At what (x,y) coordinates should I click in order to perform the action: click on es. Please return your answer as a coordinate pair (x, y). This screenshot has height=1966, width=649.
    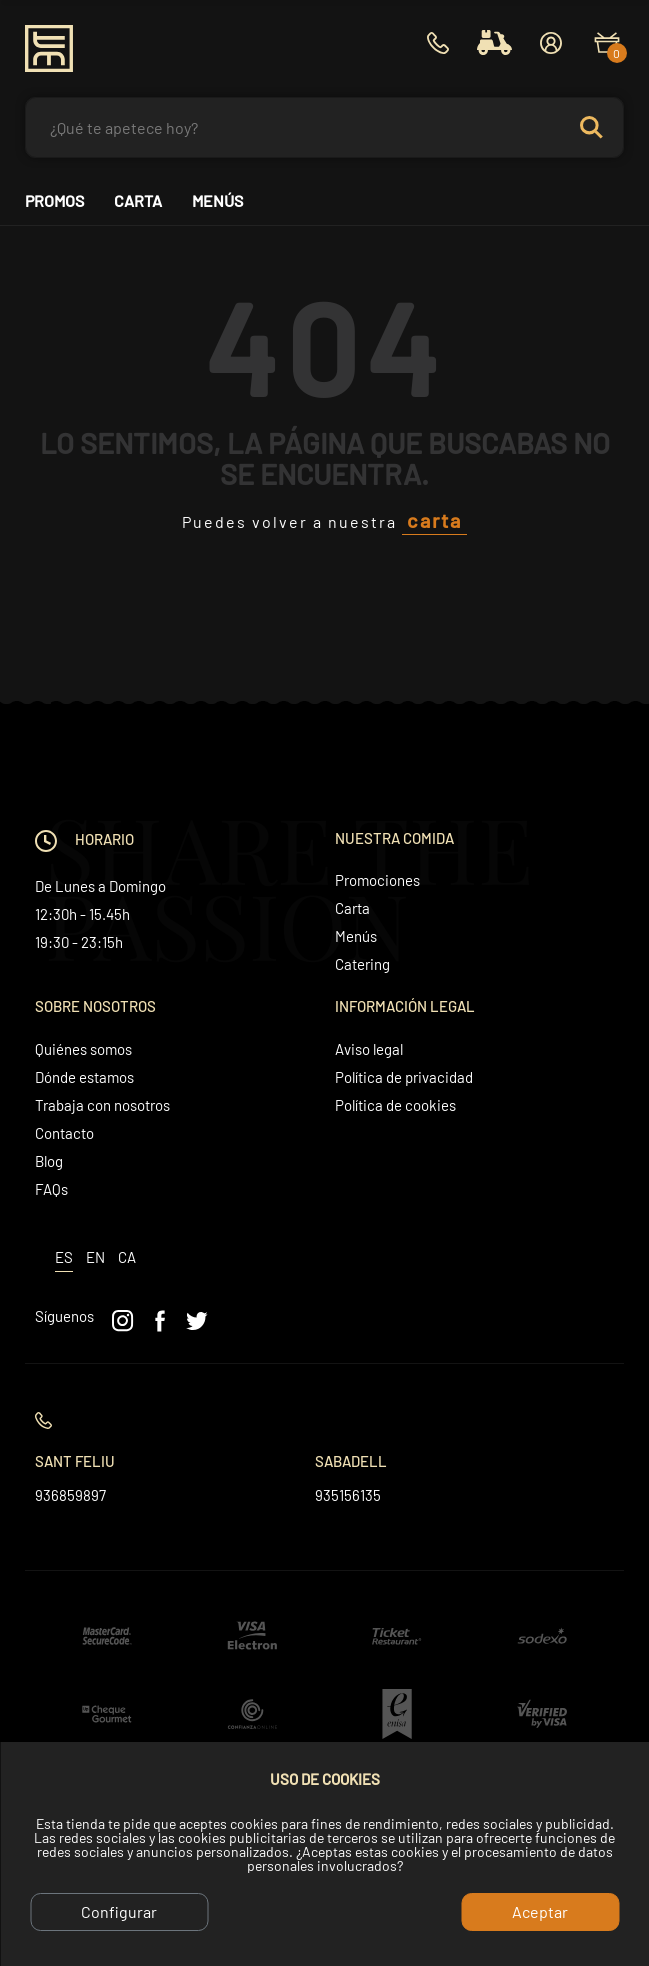
    Looking at the image, I should click on (64, 1257).